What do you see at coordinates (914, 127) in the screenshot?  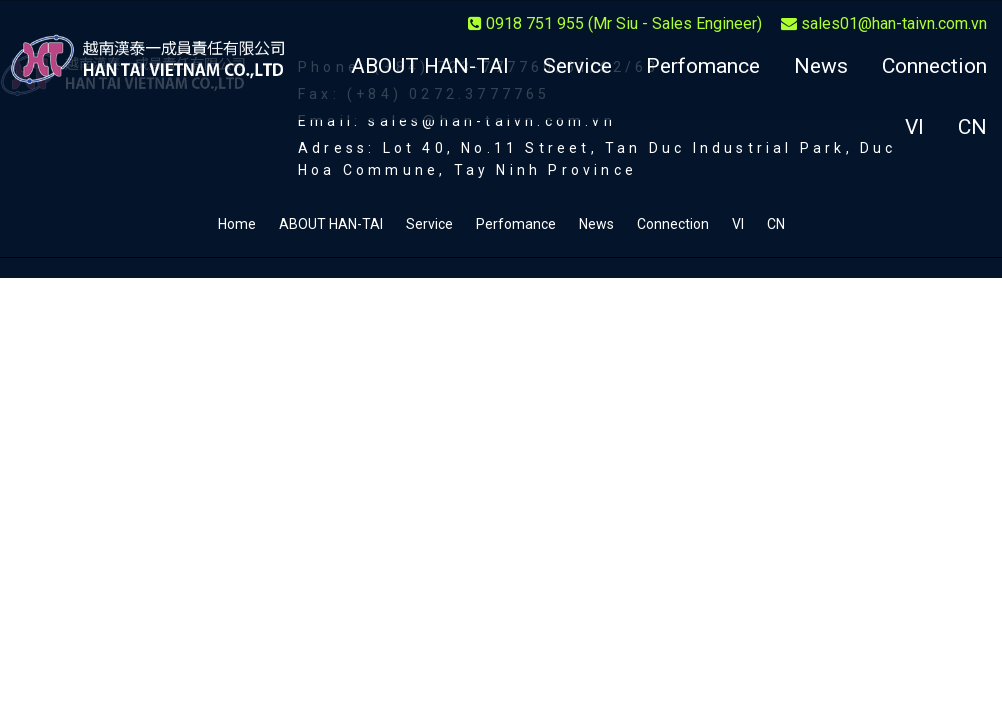 I see `VI` at bounding box center [914, 127].